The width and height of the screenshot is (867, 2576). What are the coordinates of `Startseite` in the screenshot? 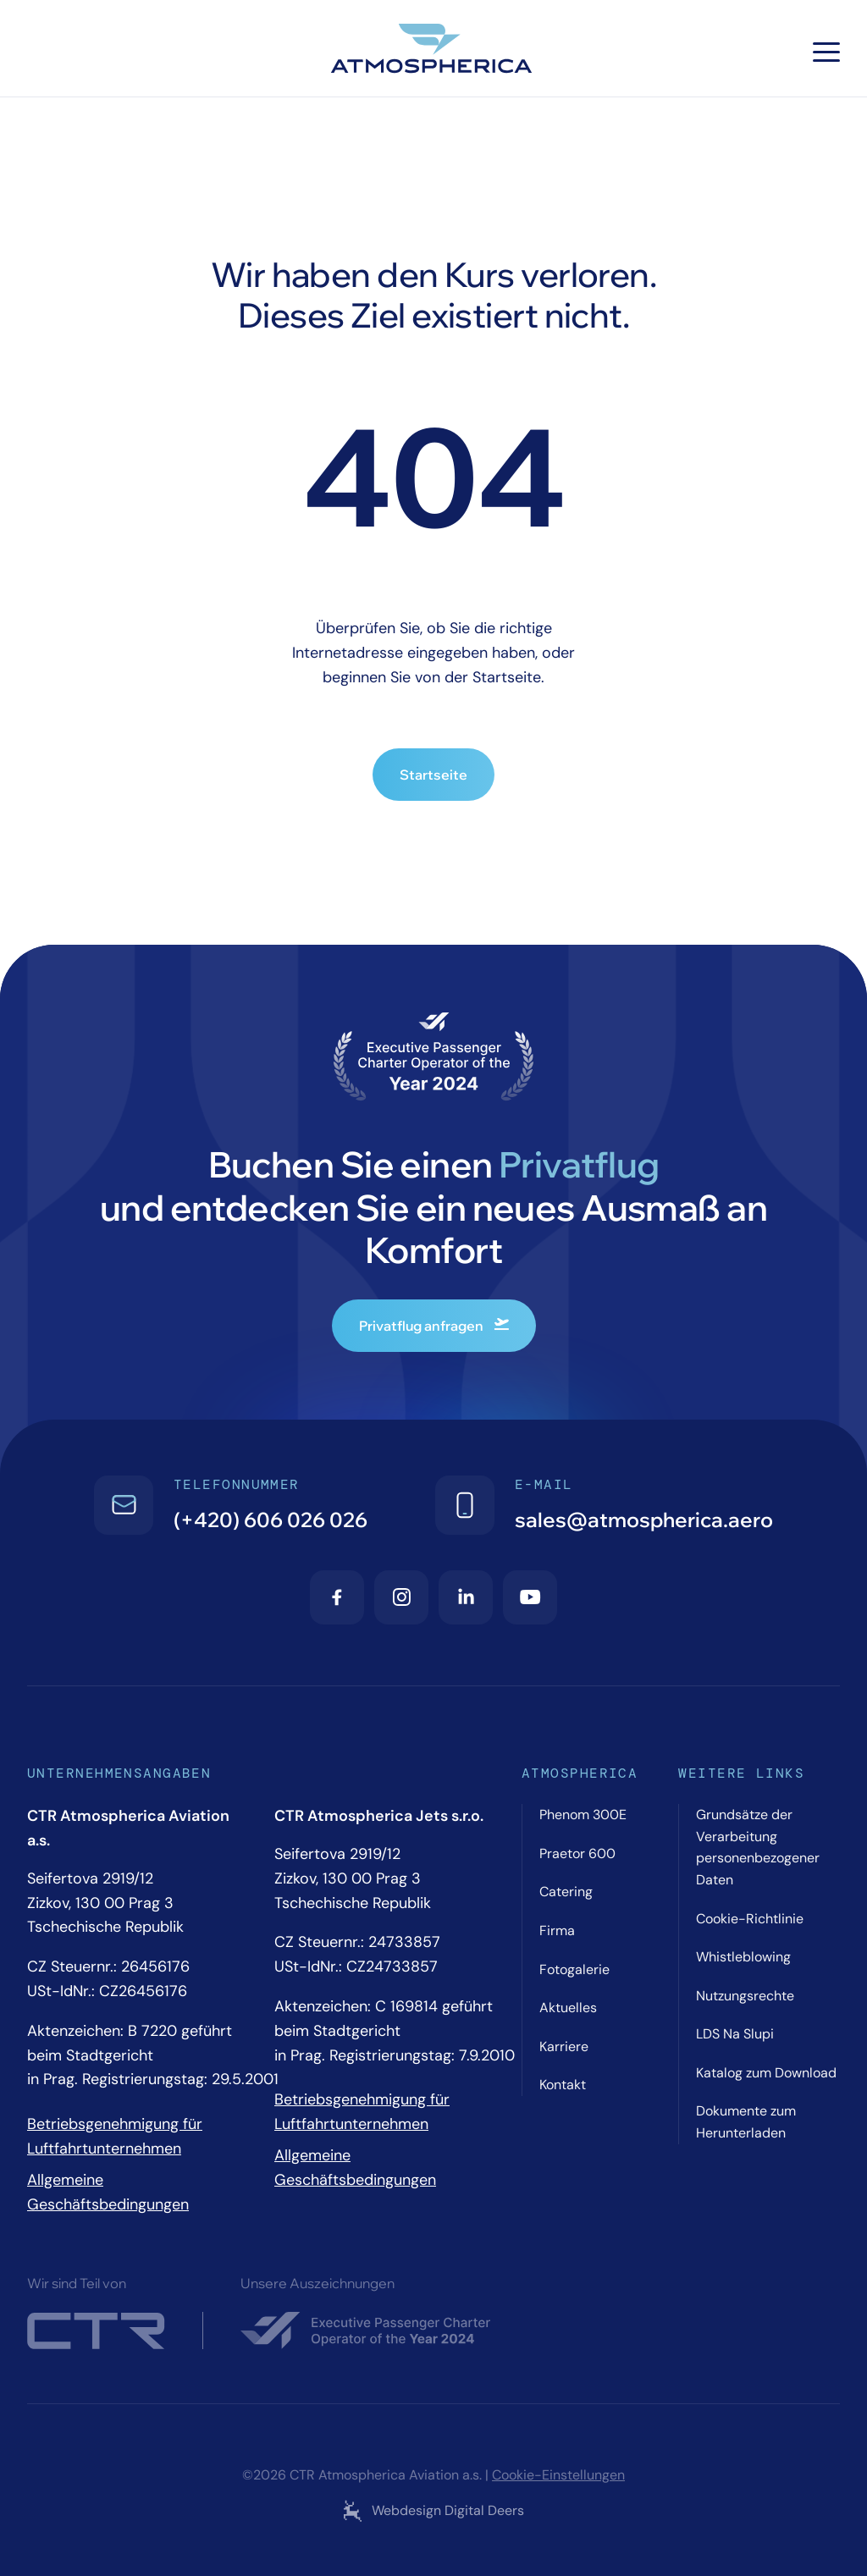 It's located at (433, 774).